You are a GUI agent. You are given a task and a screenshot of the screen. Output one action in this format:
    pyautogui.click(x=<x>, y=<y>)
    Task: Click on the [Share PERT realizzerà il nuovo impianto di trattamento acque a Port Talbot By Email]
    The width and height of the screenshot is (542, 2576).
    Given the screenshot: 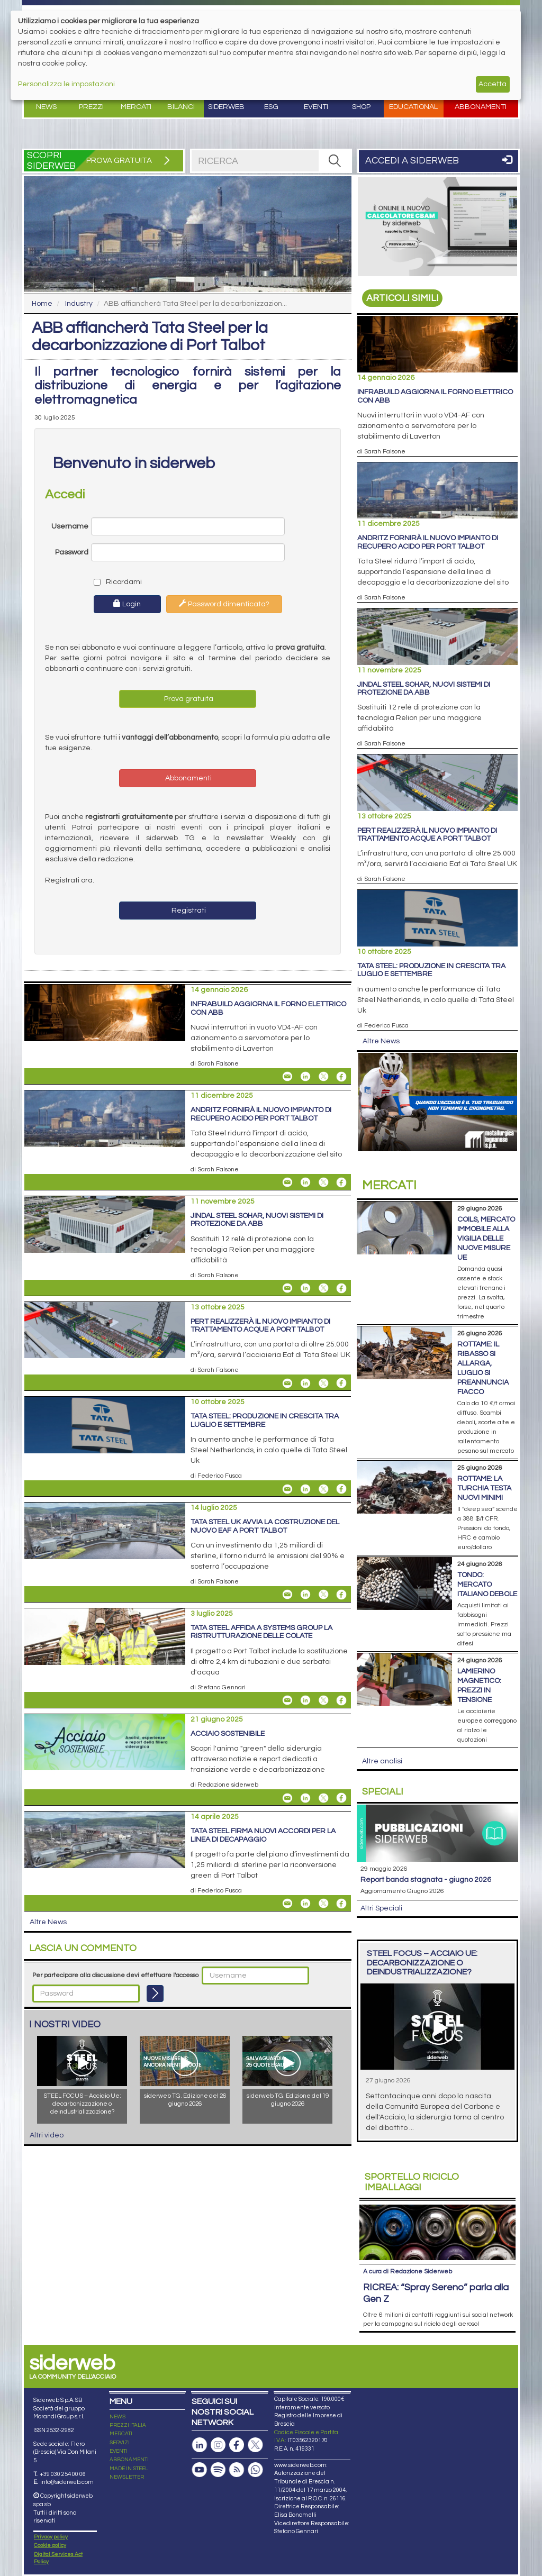 What is the action you would take?
    pyautogui.click(x=287, y=1383)
    